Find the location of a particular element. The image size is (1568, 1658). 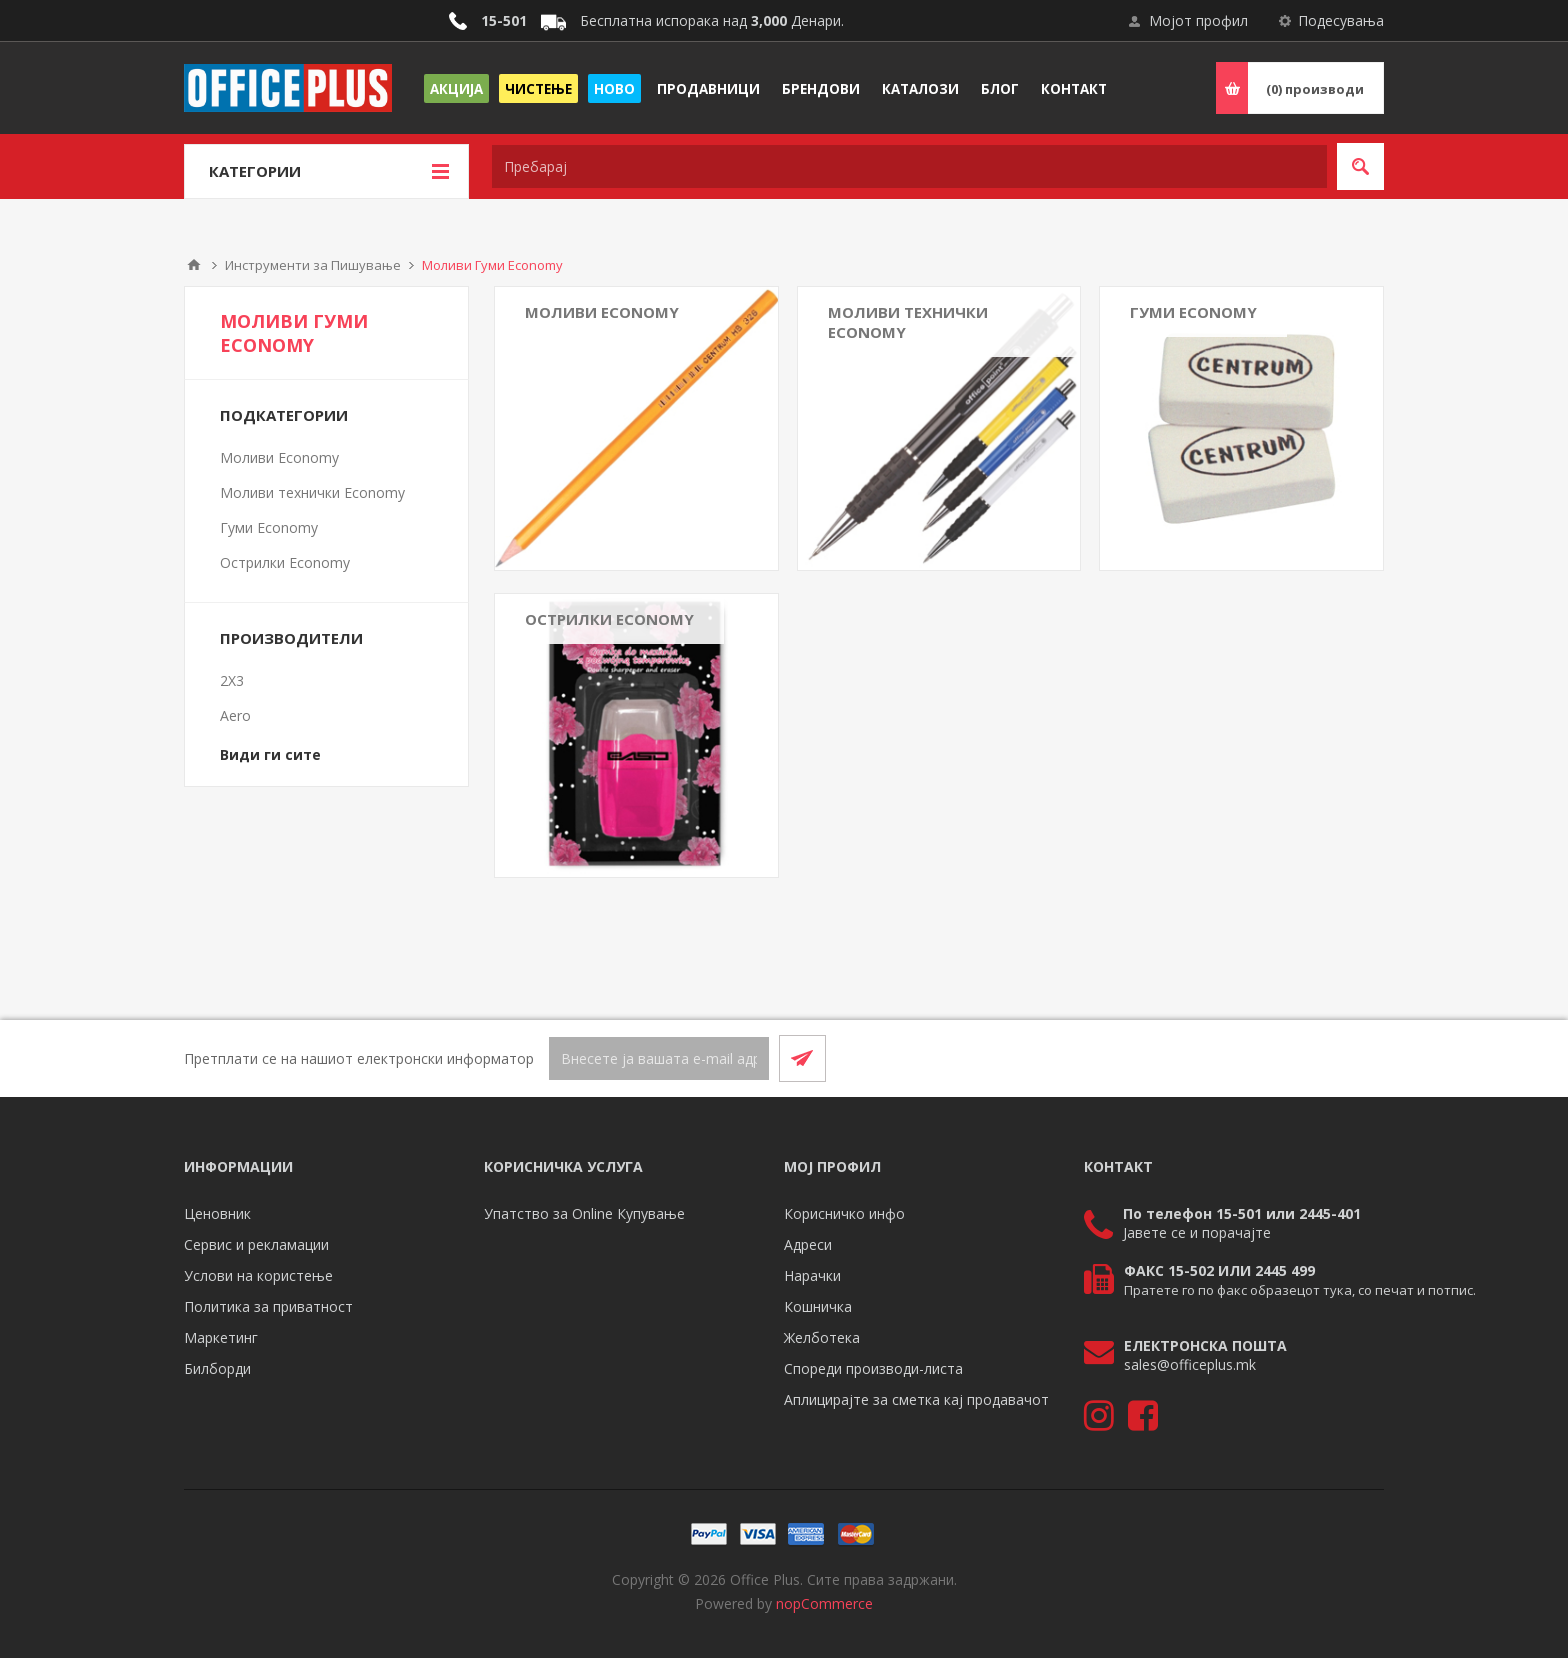

[textbox] is located at coordinates (909, 166).